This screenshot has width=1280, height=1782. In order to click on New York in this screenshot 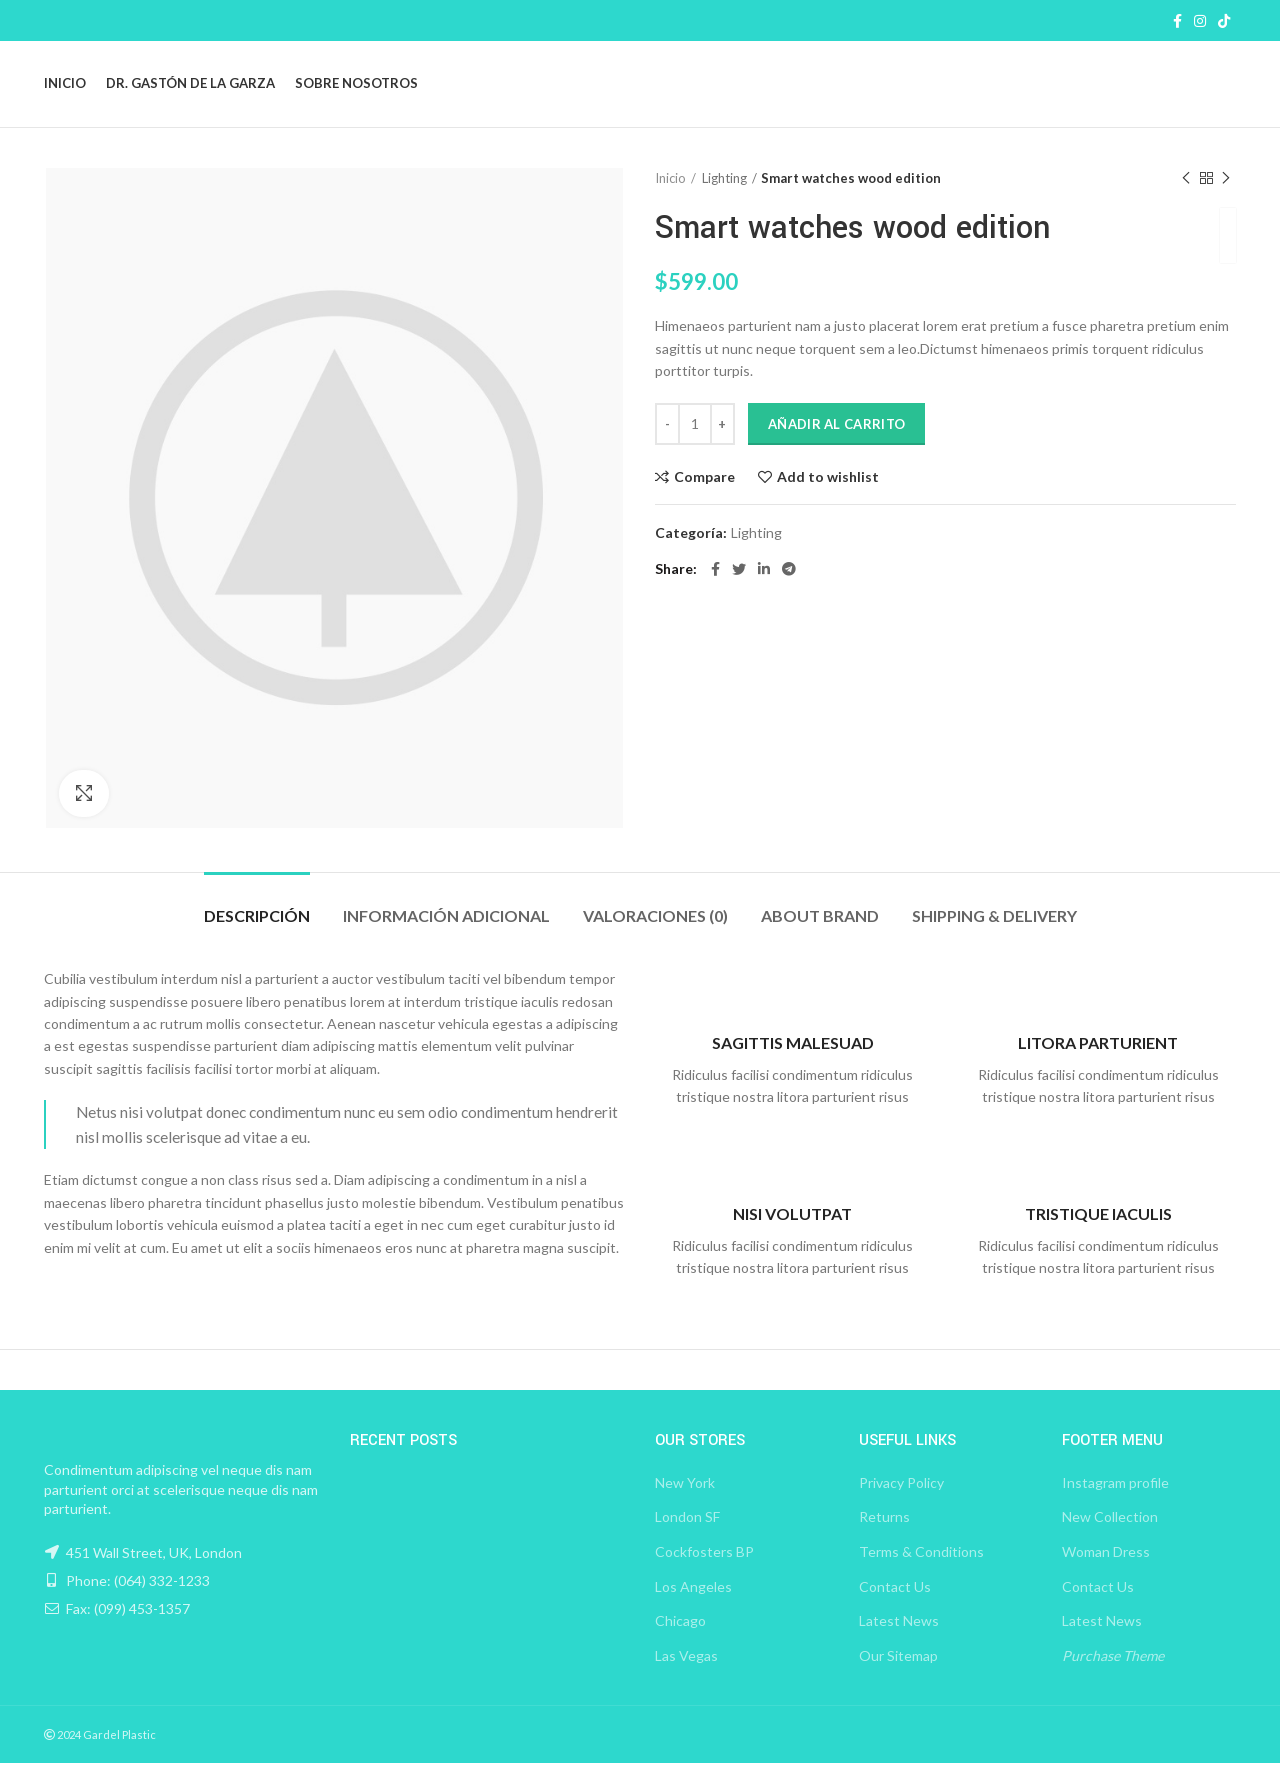, I will do `click(685, 1501)`.